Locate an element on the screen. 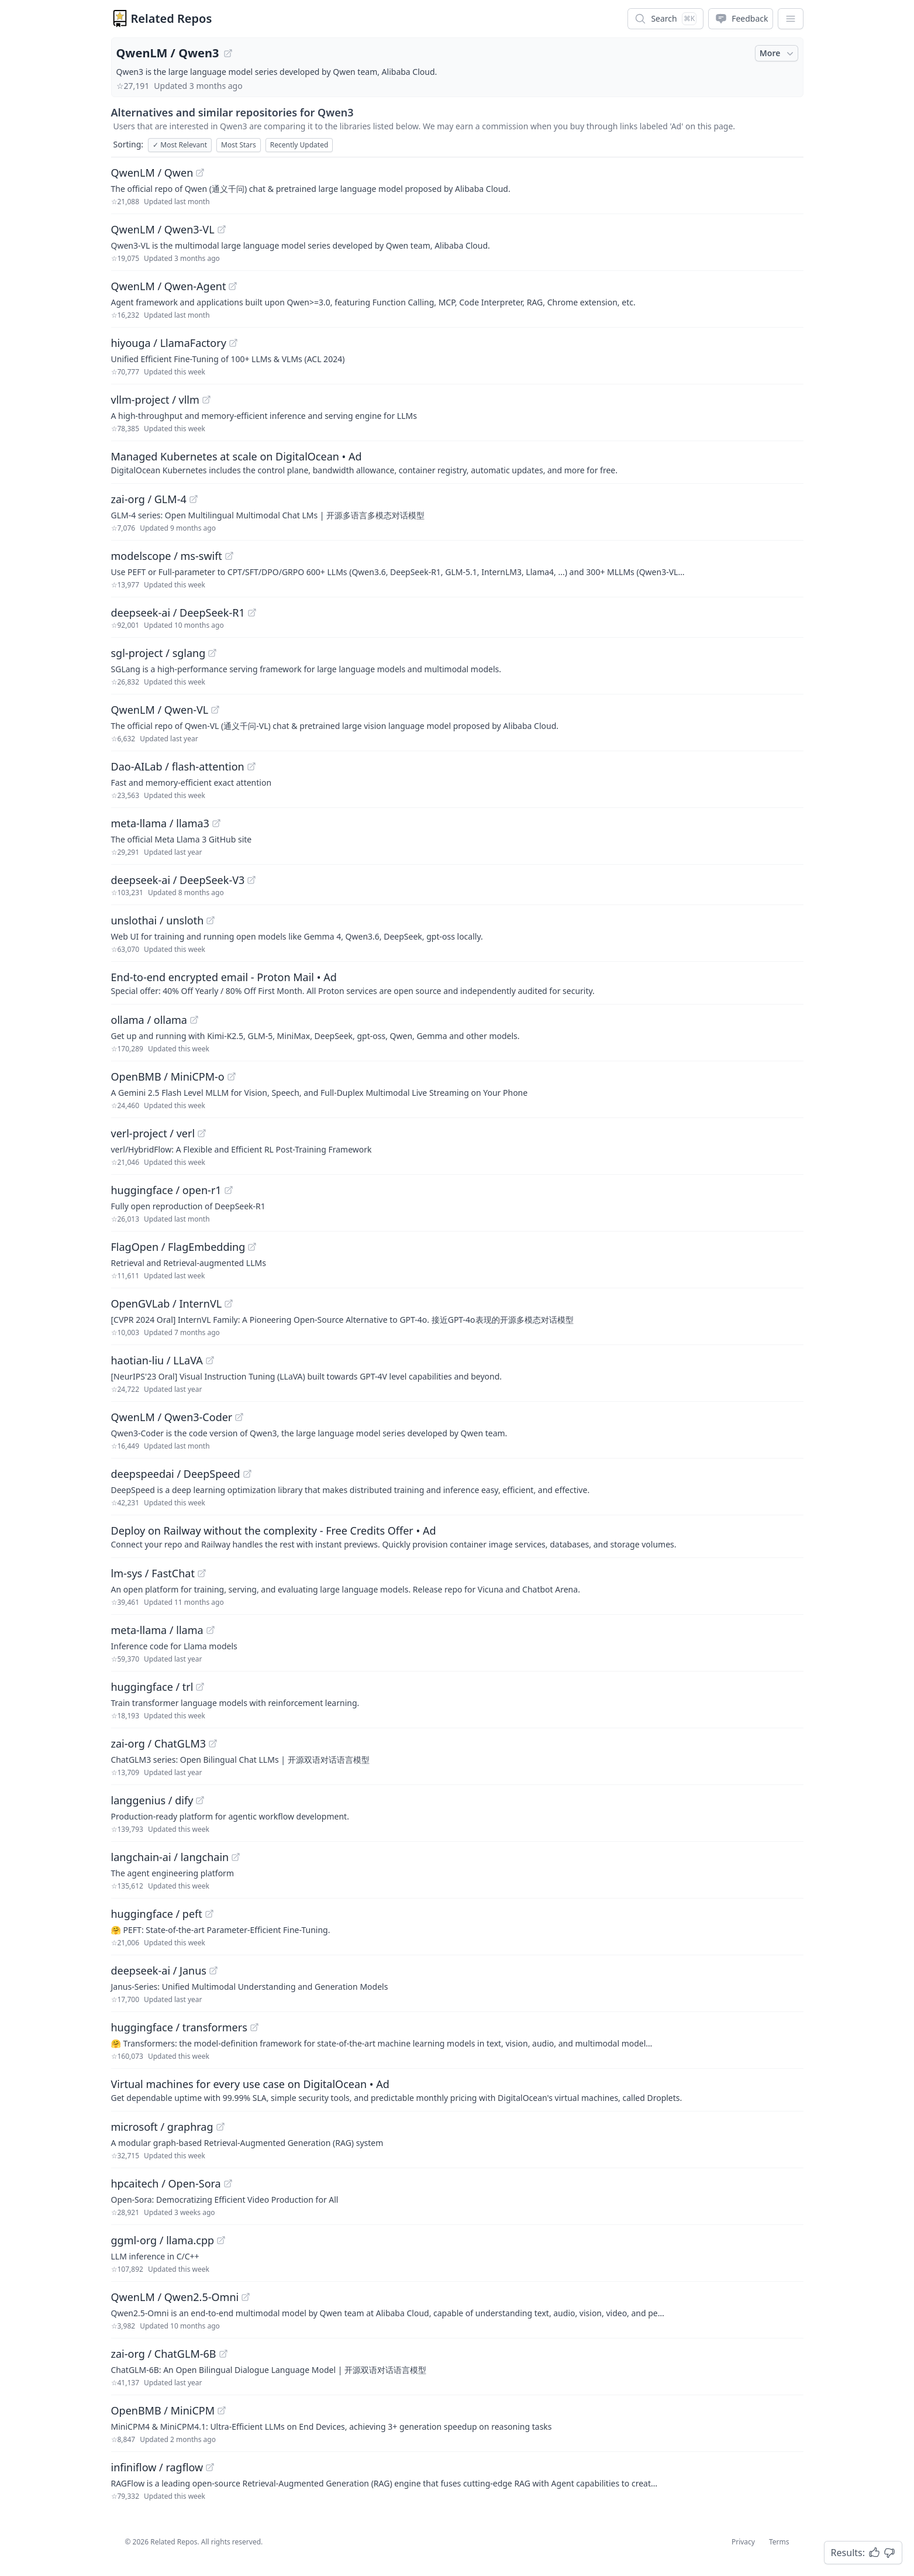 Image resolution: width=914 pixels, height=2576 pixels. huggingface / peft is located at coordinates (156, 1914).